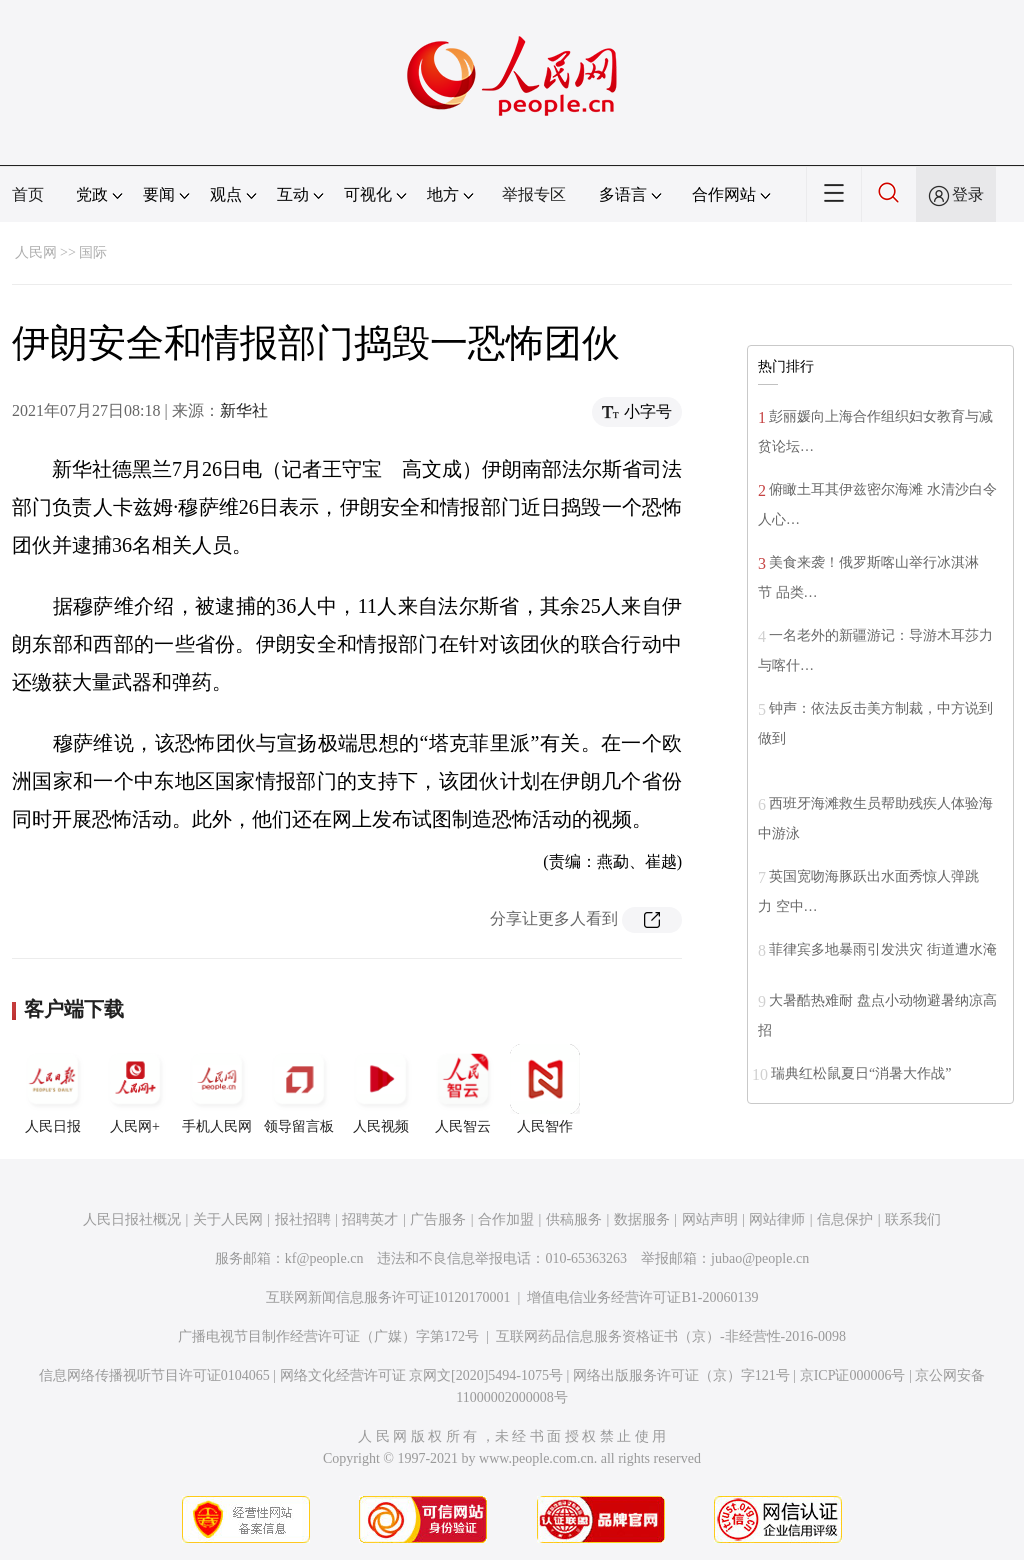 The width and height of the screenshot is (1024, 1560). Describe the element at coordinates (853, 1375) in the screenshot. I see `京ICP证000006号` at that location.